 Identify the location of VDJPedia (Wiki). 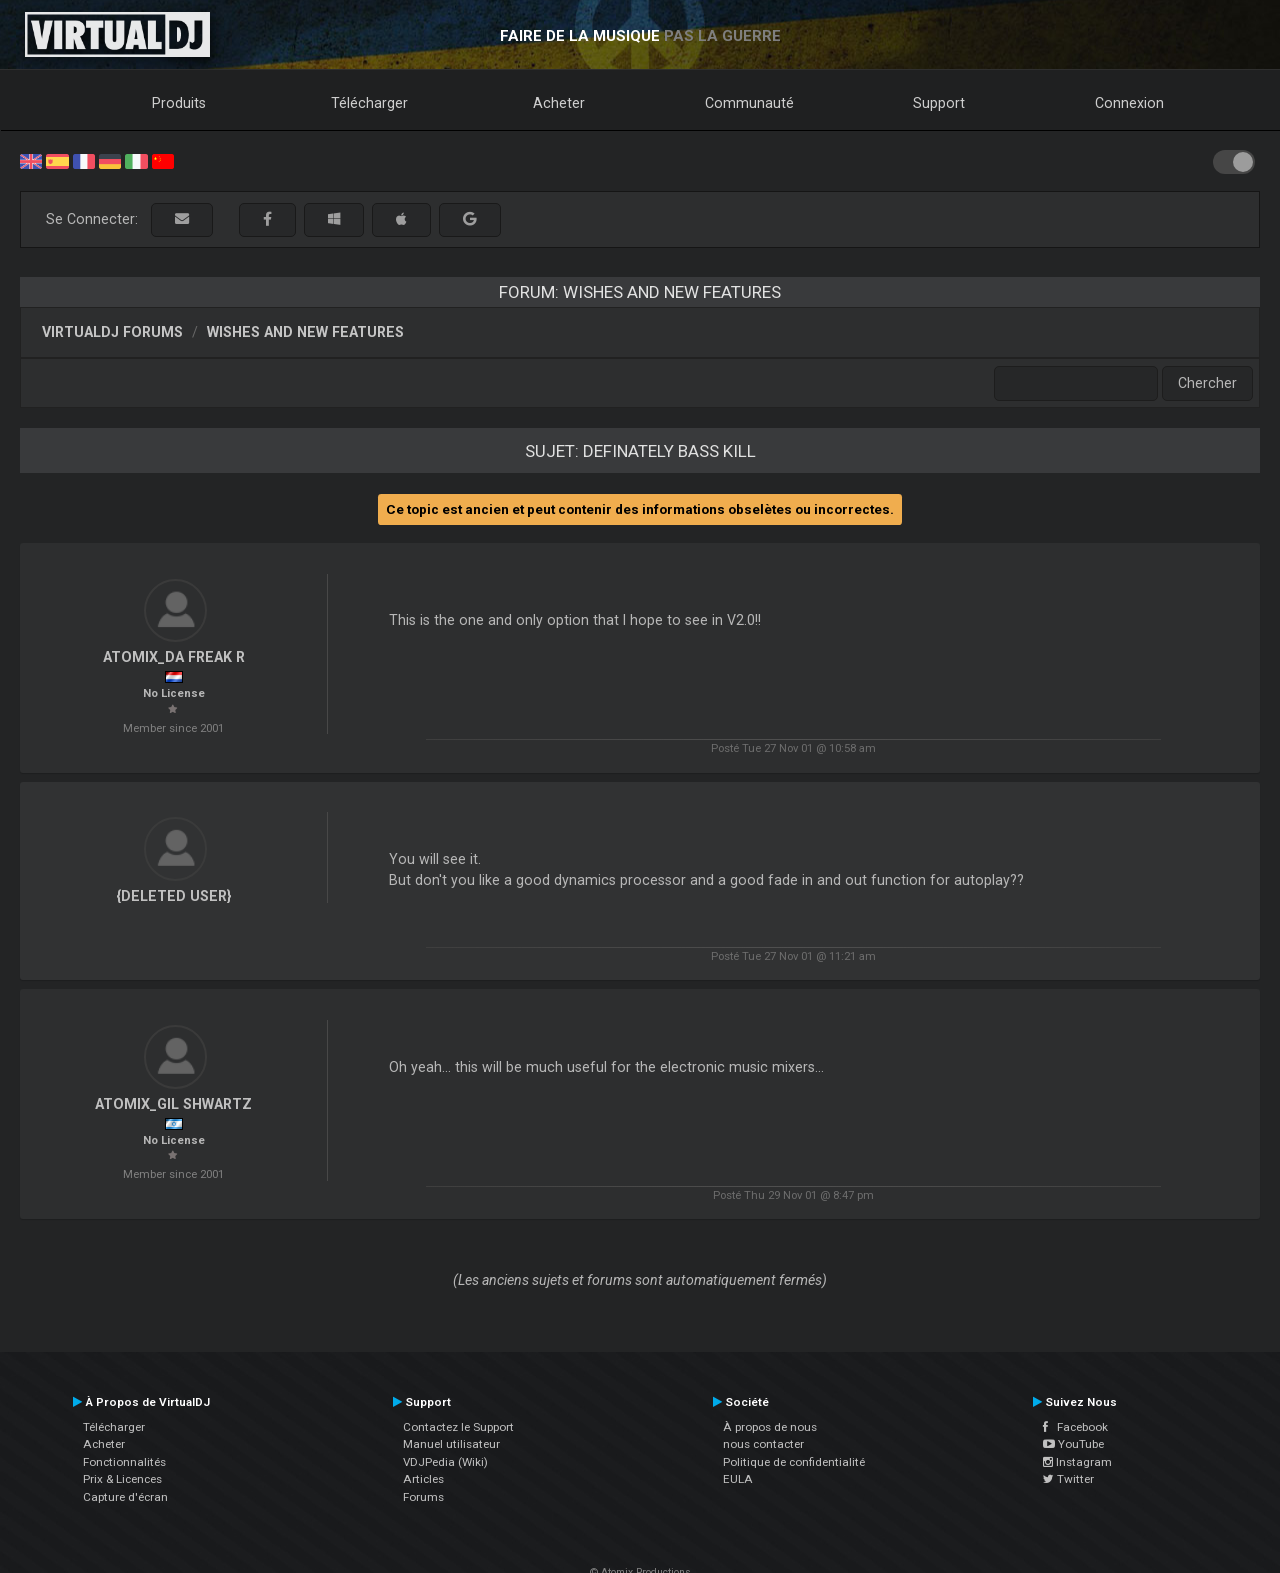
(445, 1462).